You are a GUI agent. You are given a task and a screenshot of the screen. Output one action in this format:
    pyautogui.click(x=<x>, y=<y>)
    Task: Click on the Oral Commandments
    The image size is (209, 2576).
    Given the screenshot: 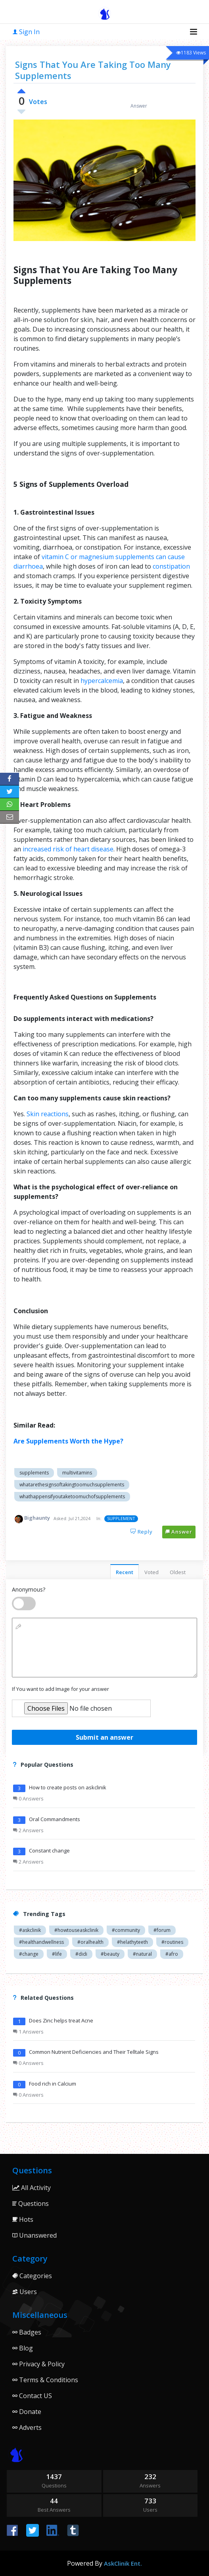 What is the action you would take?
    pyautogui.click(x=54, y=1819)
    